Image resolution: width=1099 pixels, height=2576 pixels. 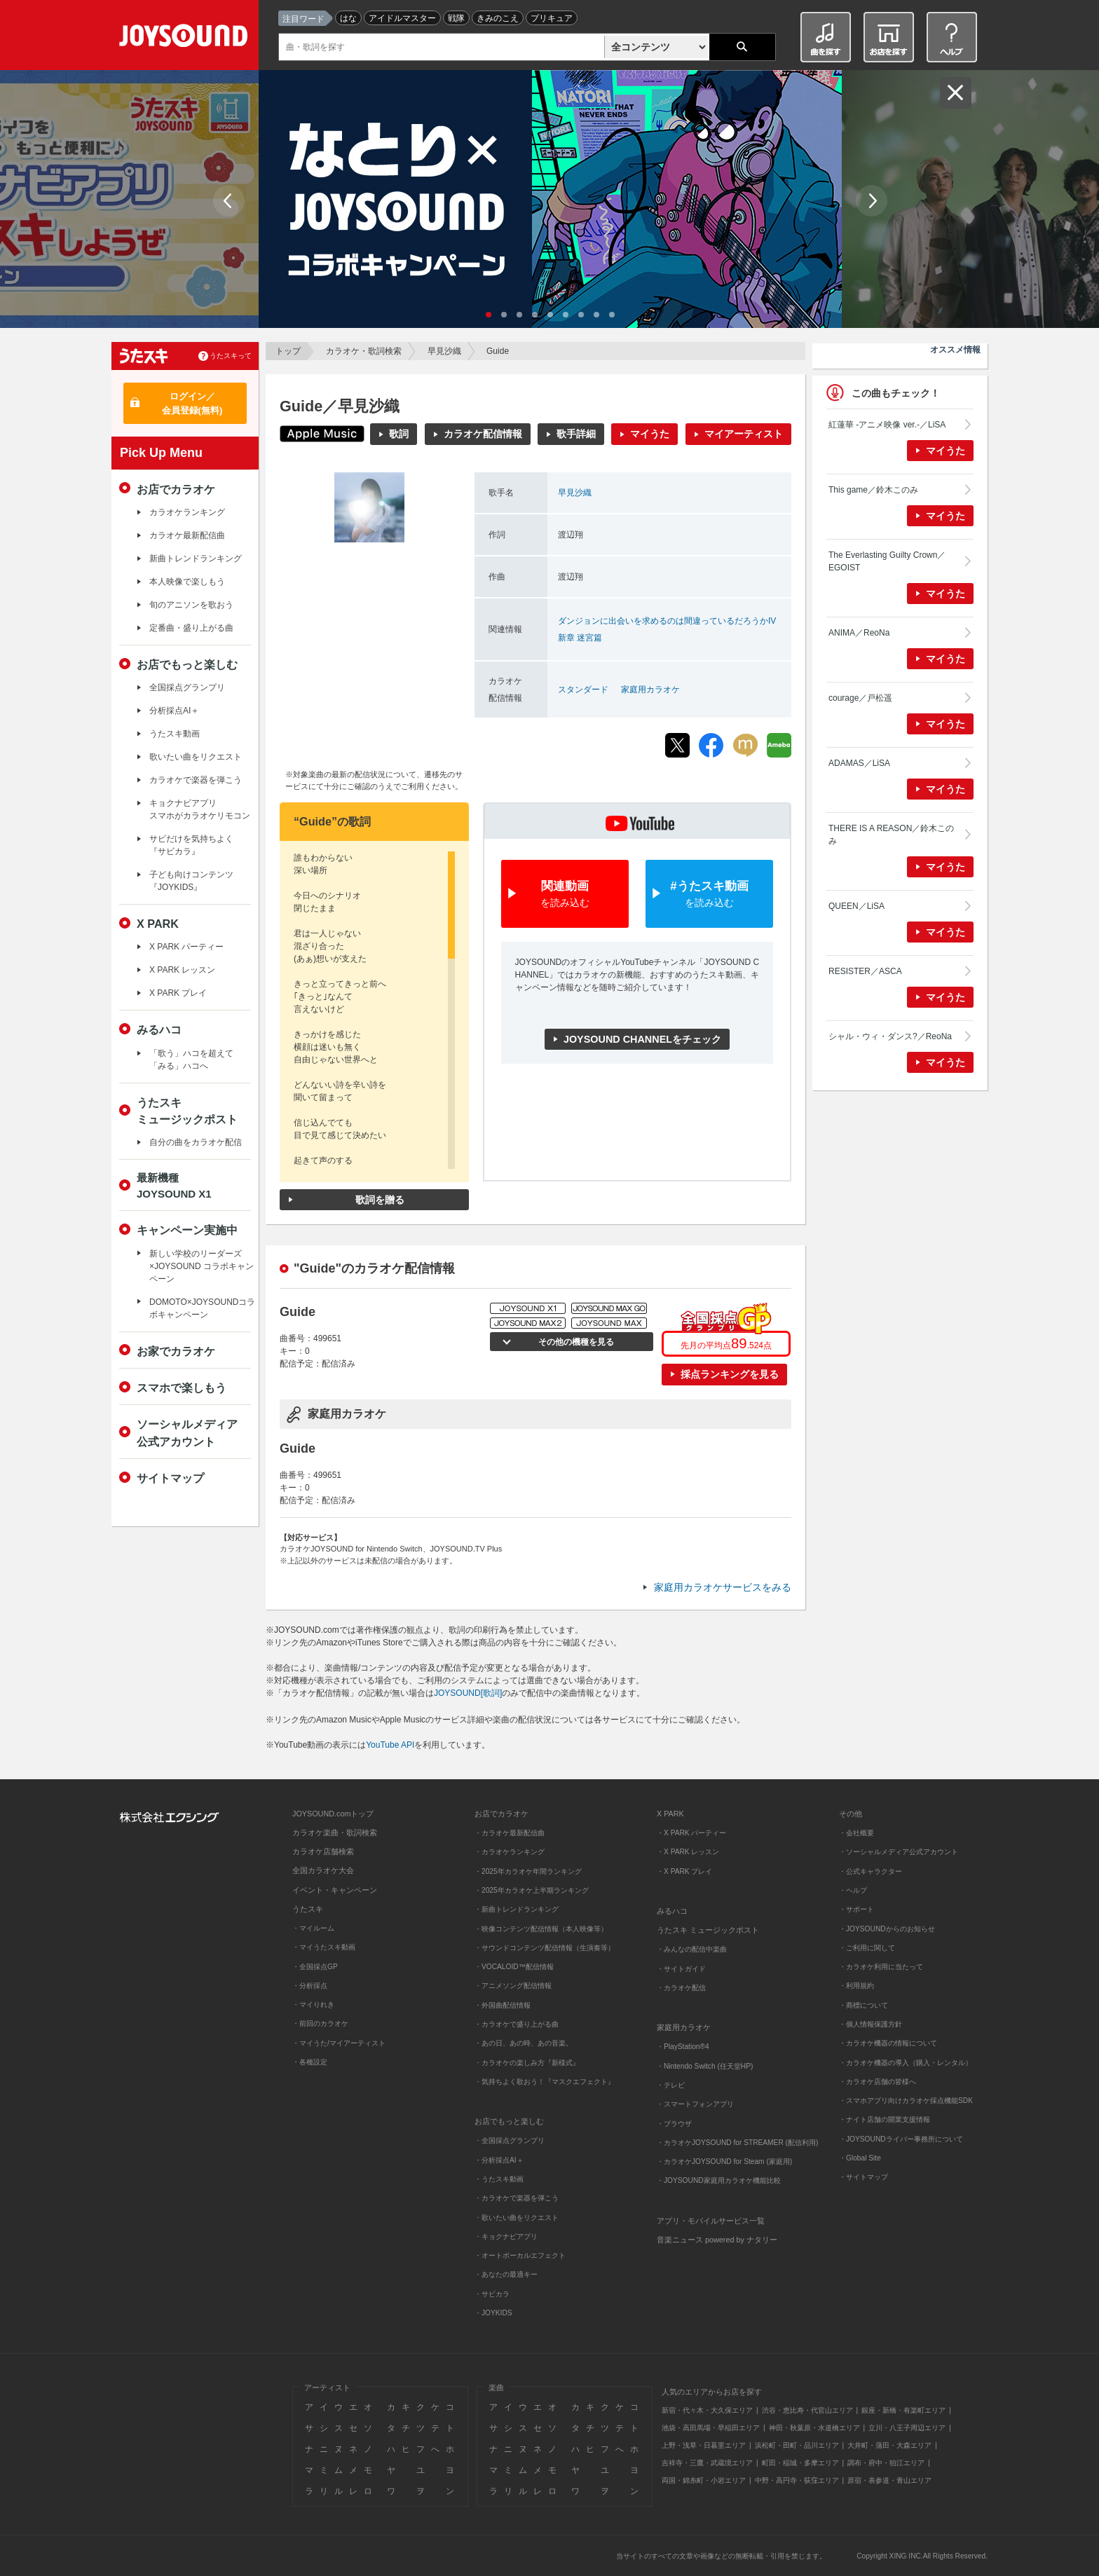 I want to click on ・前回のカラオケ, so click(x=320, y=2023).